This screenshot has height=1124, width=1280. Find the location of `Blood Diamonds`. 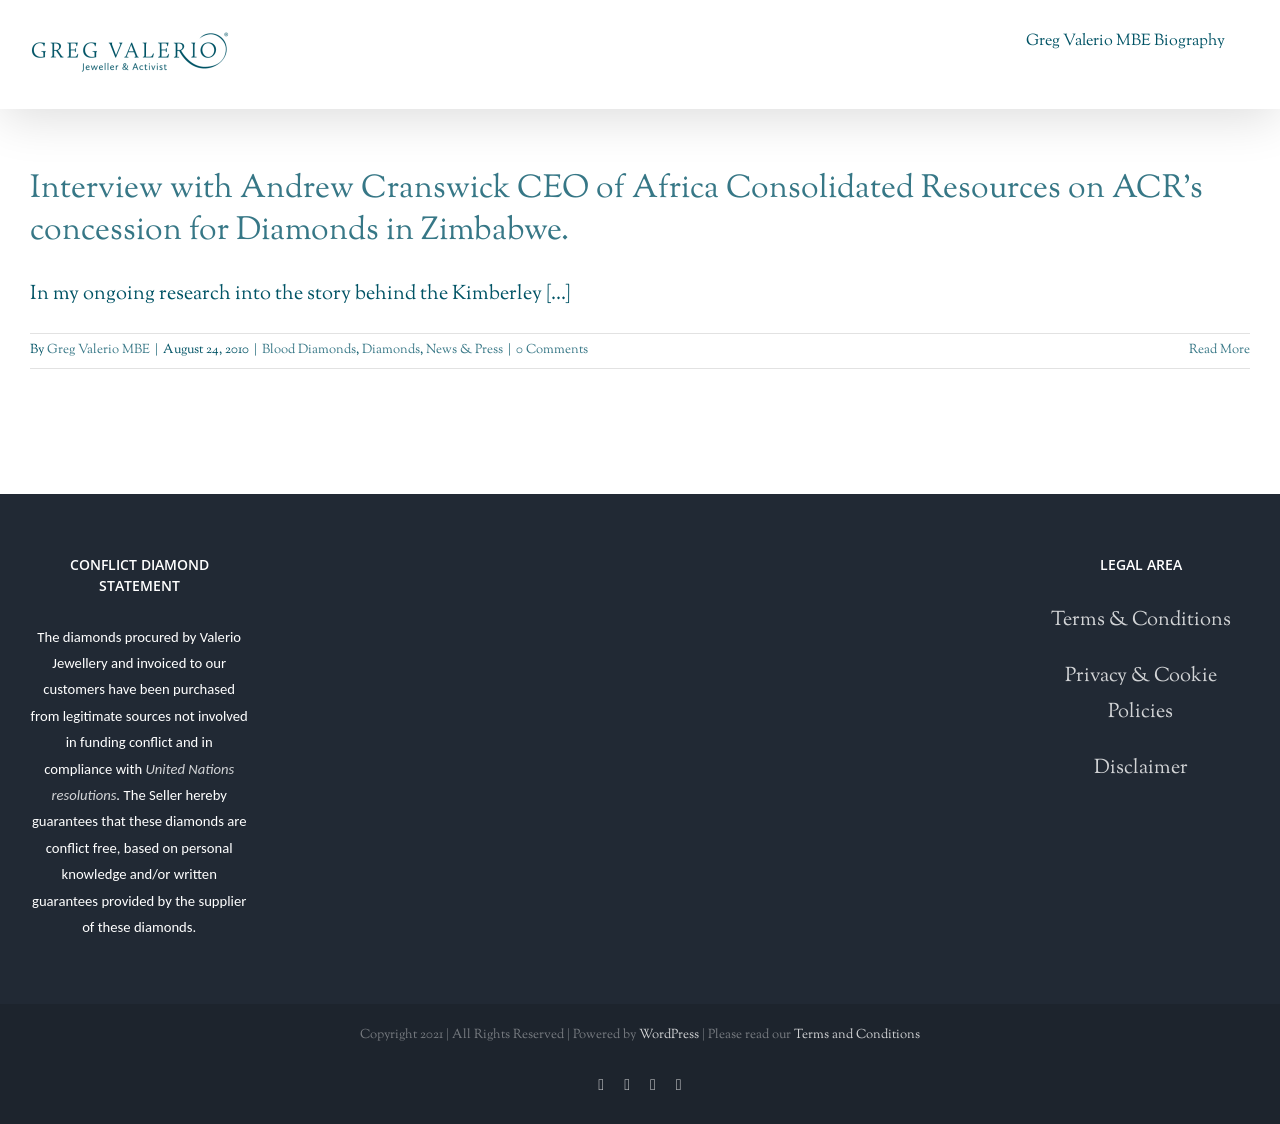

Blood Diamonds is located at coordinates (309, 350).